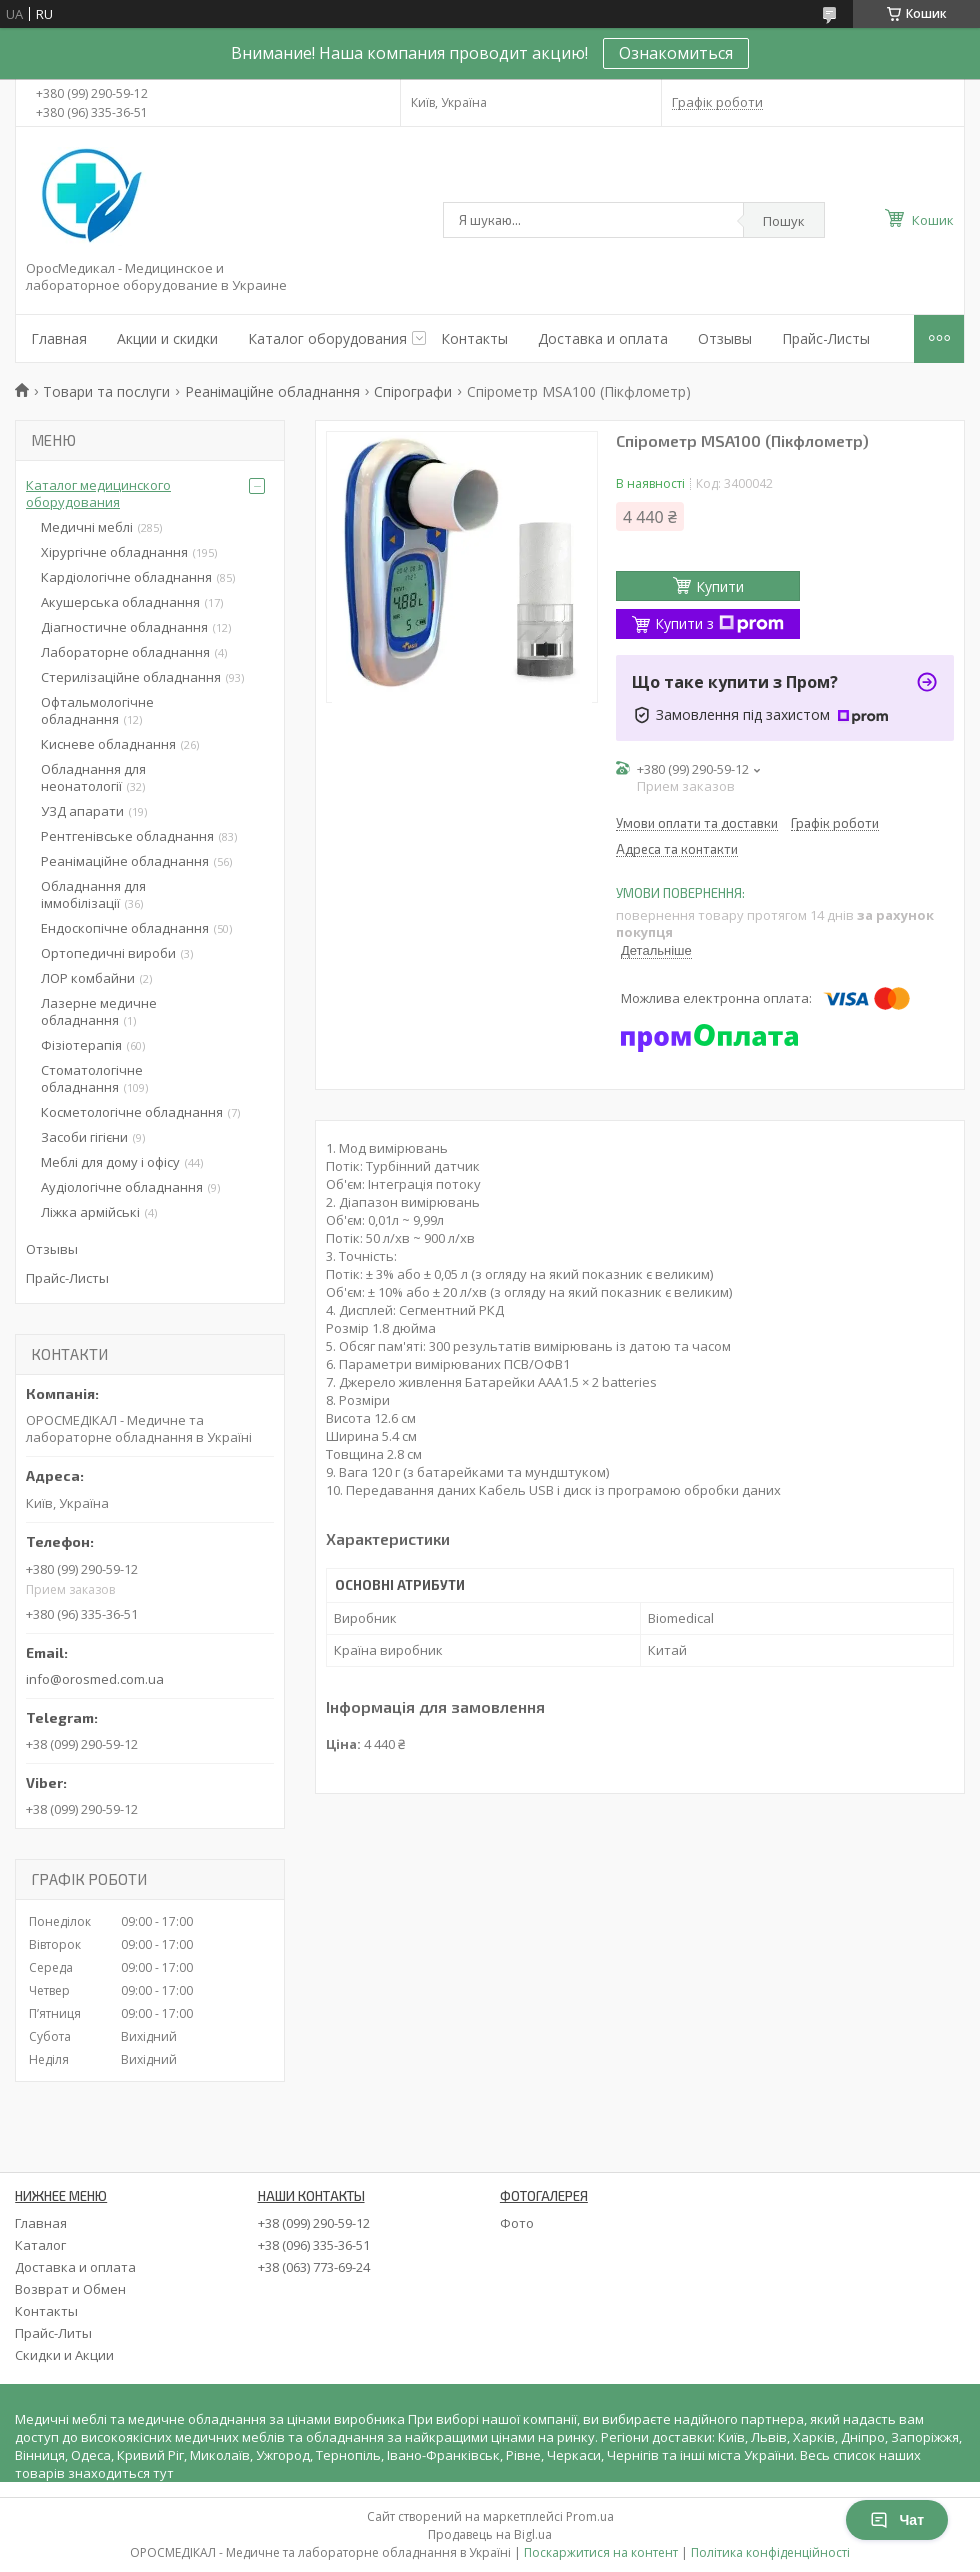 The width and height of the screenshot is (980, 2572). What do you see at coordinates (770, 2552) in the screenshot?
I see `Політика конфіденційності` at bounding box center [770, 2552].